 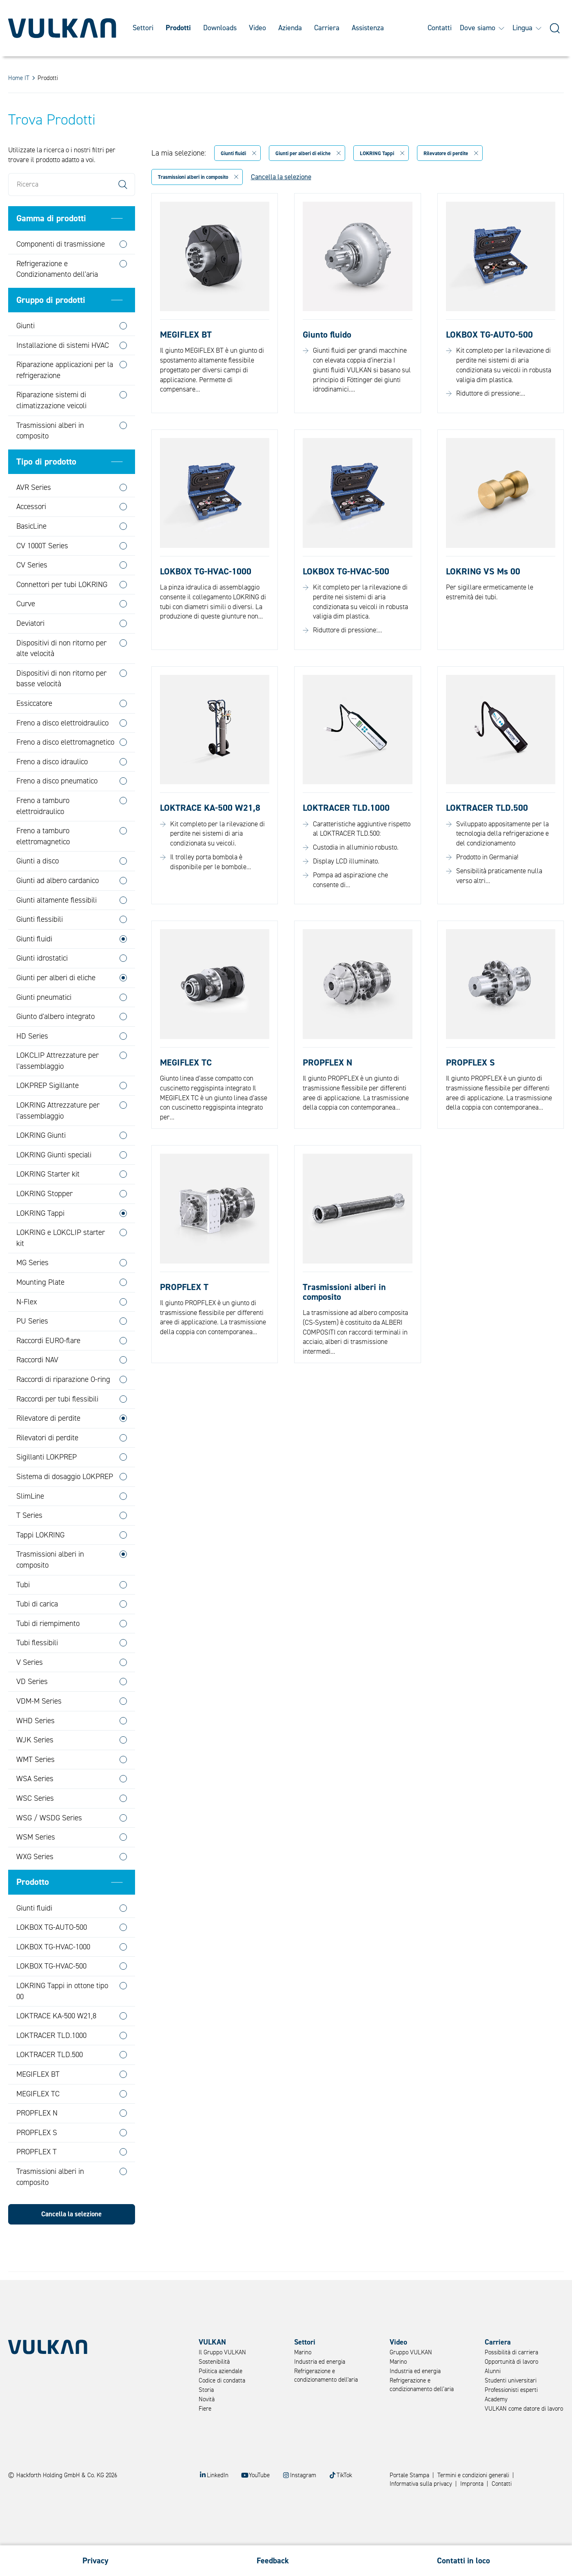 I want to click on Instagram, so click(x=303, y=2475).